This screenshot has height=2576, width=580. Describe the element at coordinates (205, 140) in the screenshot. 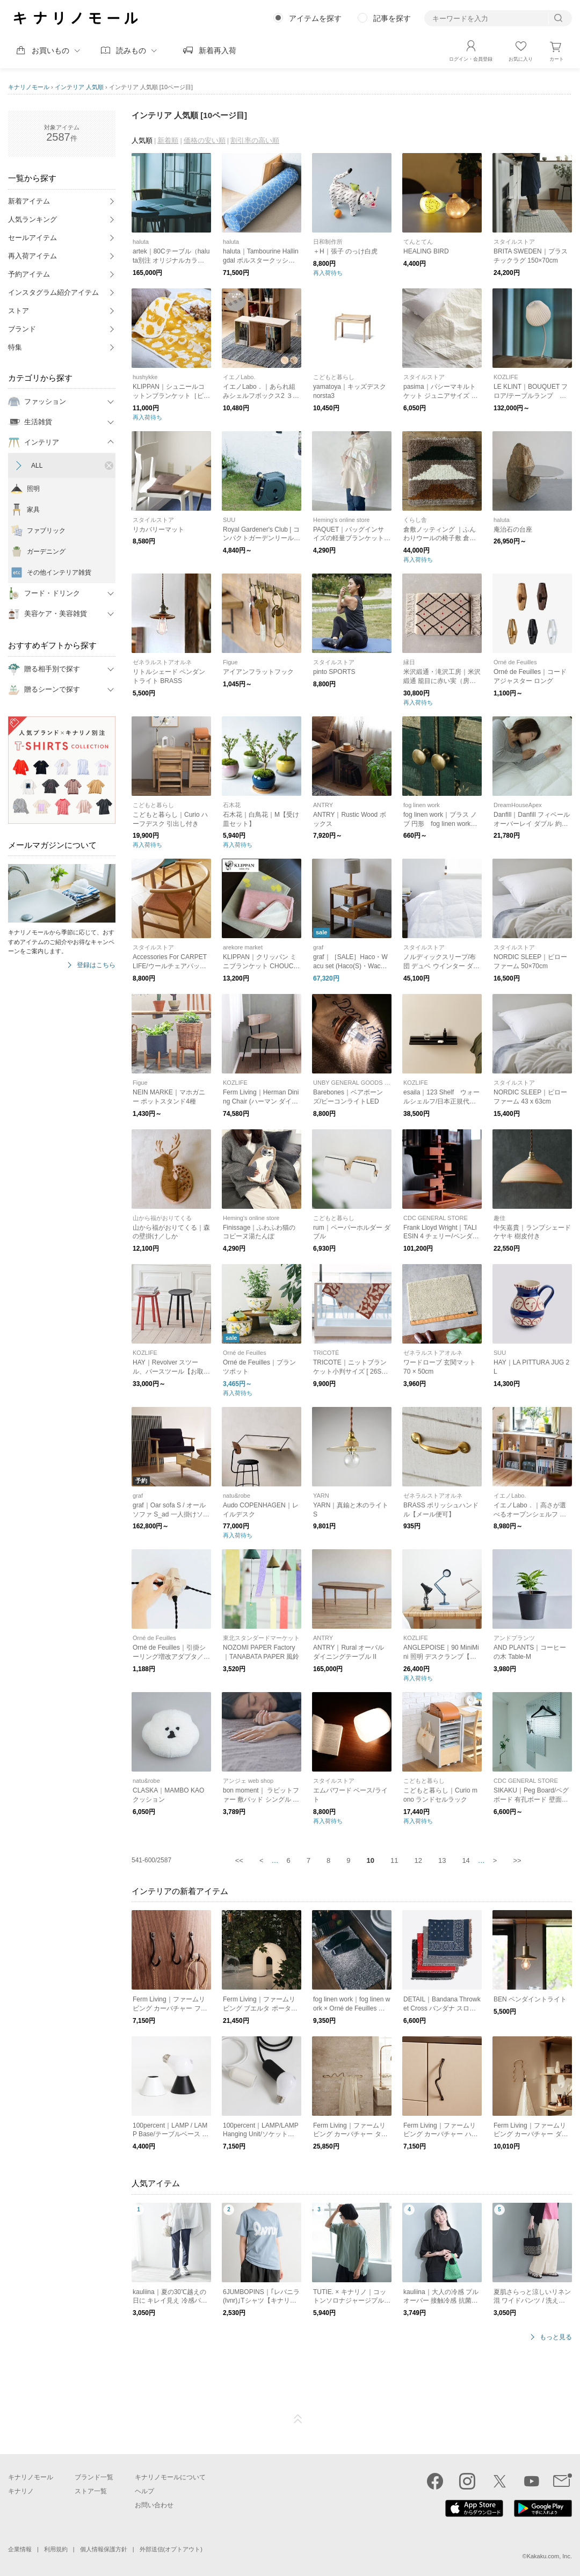

I see `価格の安い順` at that location.